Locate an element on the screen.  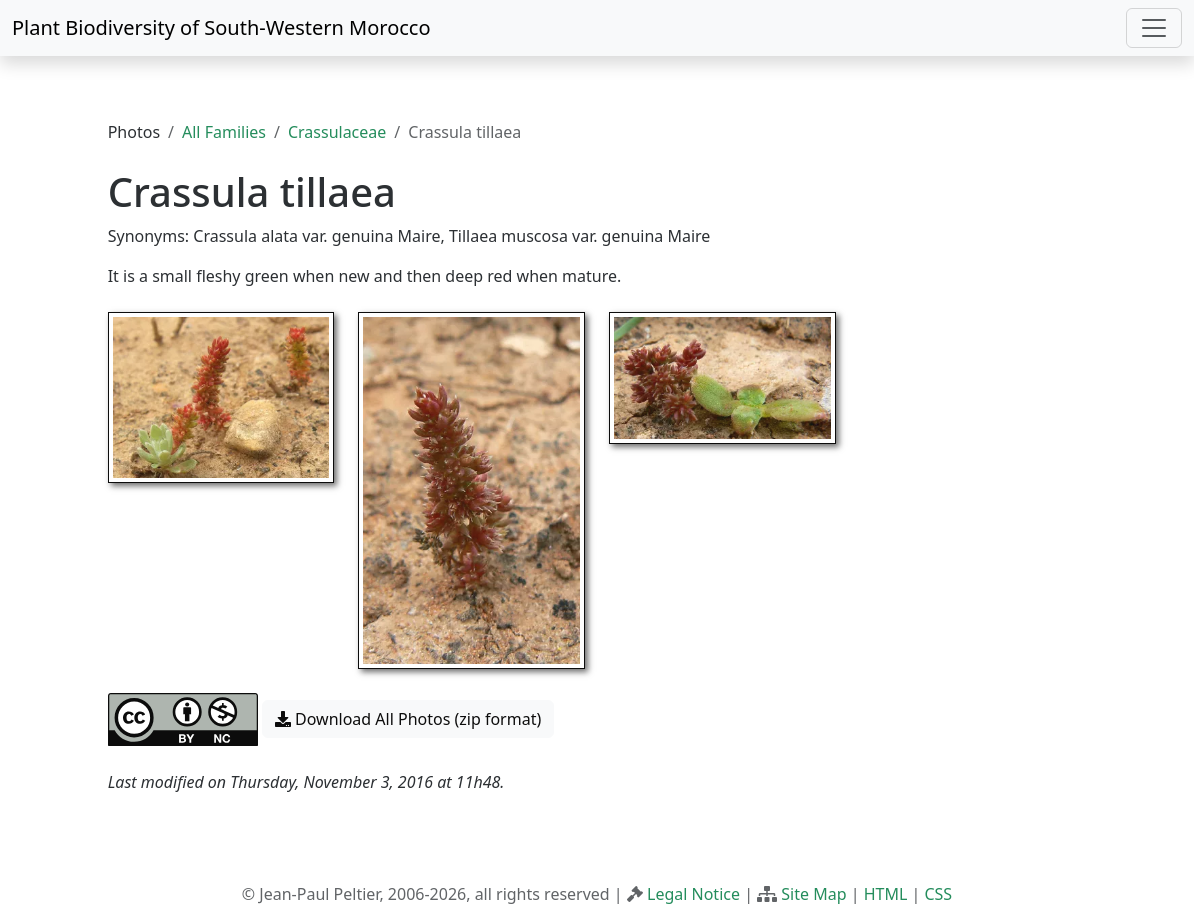
All Families is located at coordinates (224, 132).